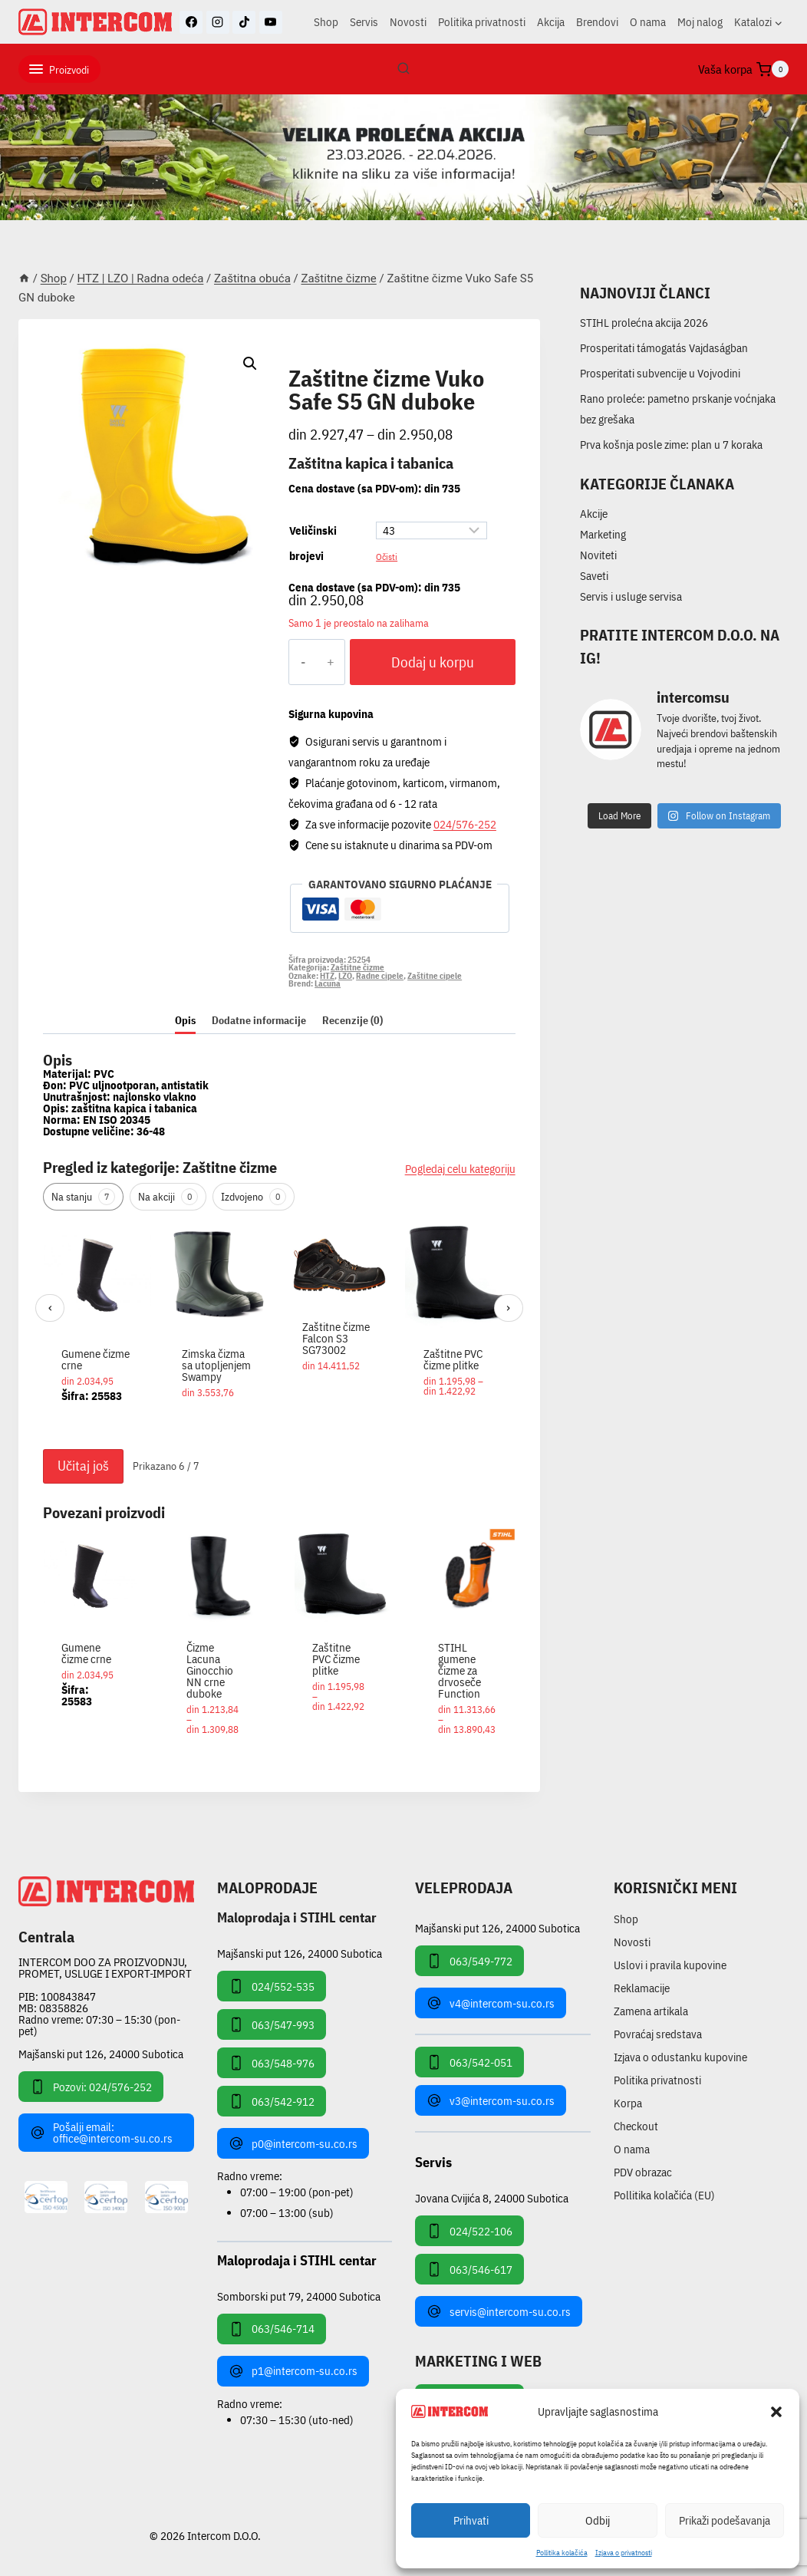 This screenshot has height=2576, width=807. Describe the element at coordinates (293, 2143) in the screenshot. I see `p0@intercom-su.co.rs` at that location.